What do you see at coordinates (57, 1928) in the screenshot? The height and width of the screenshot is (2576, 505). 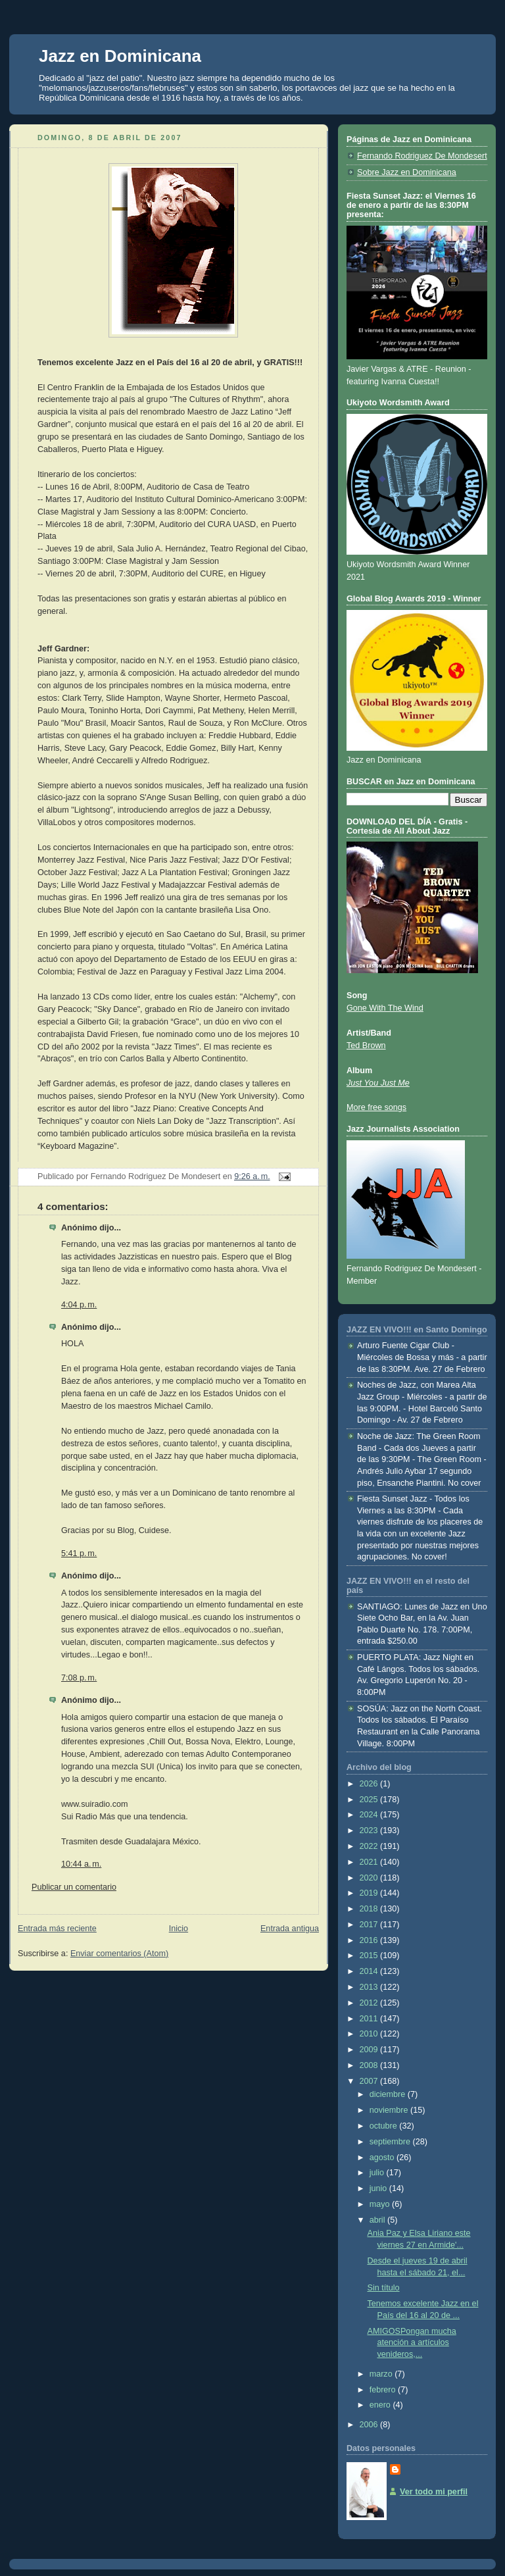 I see `Entrada más reciente` at bounding box center [57, 1928].